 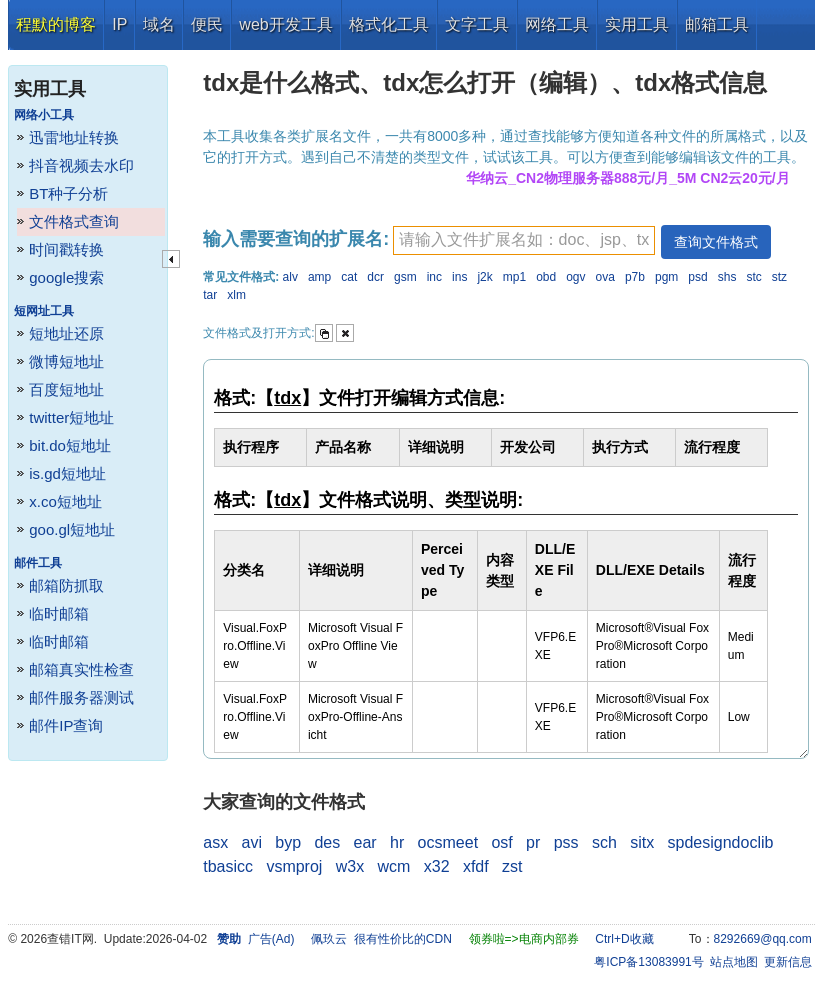 I want to click on 微博短地址, so click(x=66, y=361).